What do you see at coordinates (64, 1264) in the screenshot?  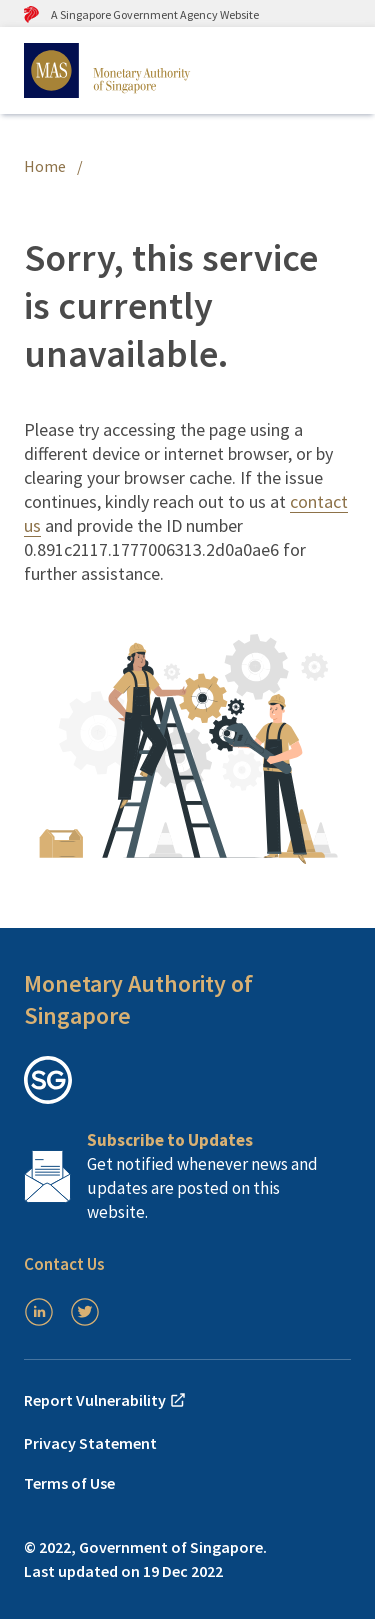 I see `Contact Us` at bounding box center [64, 1264].